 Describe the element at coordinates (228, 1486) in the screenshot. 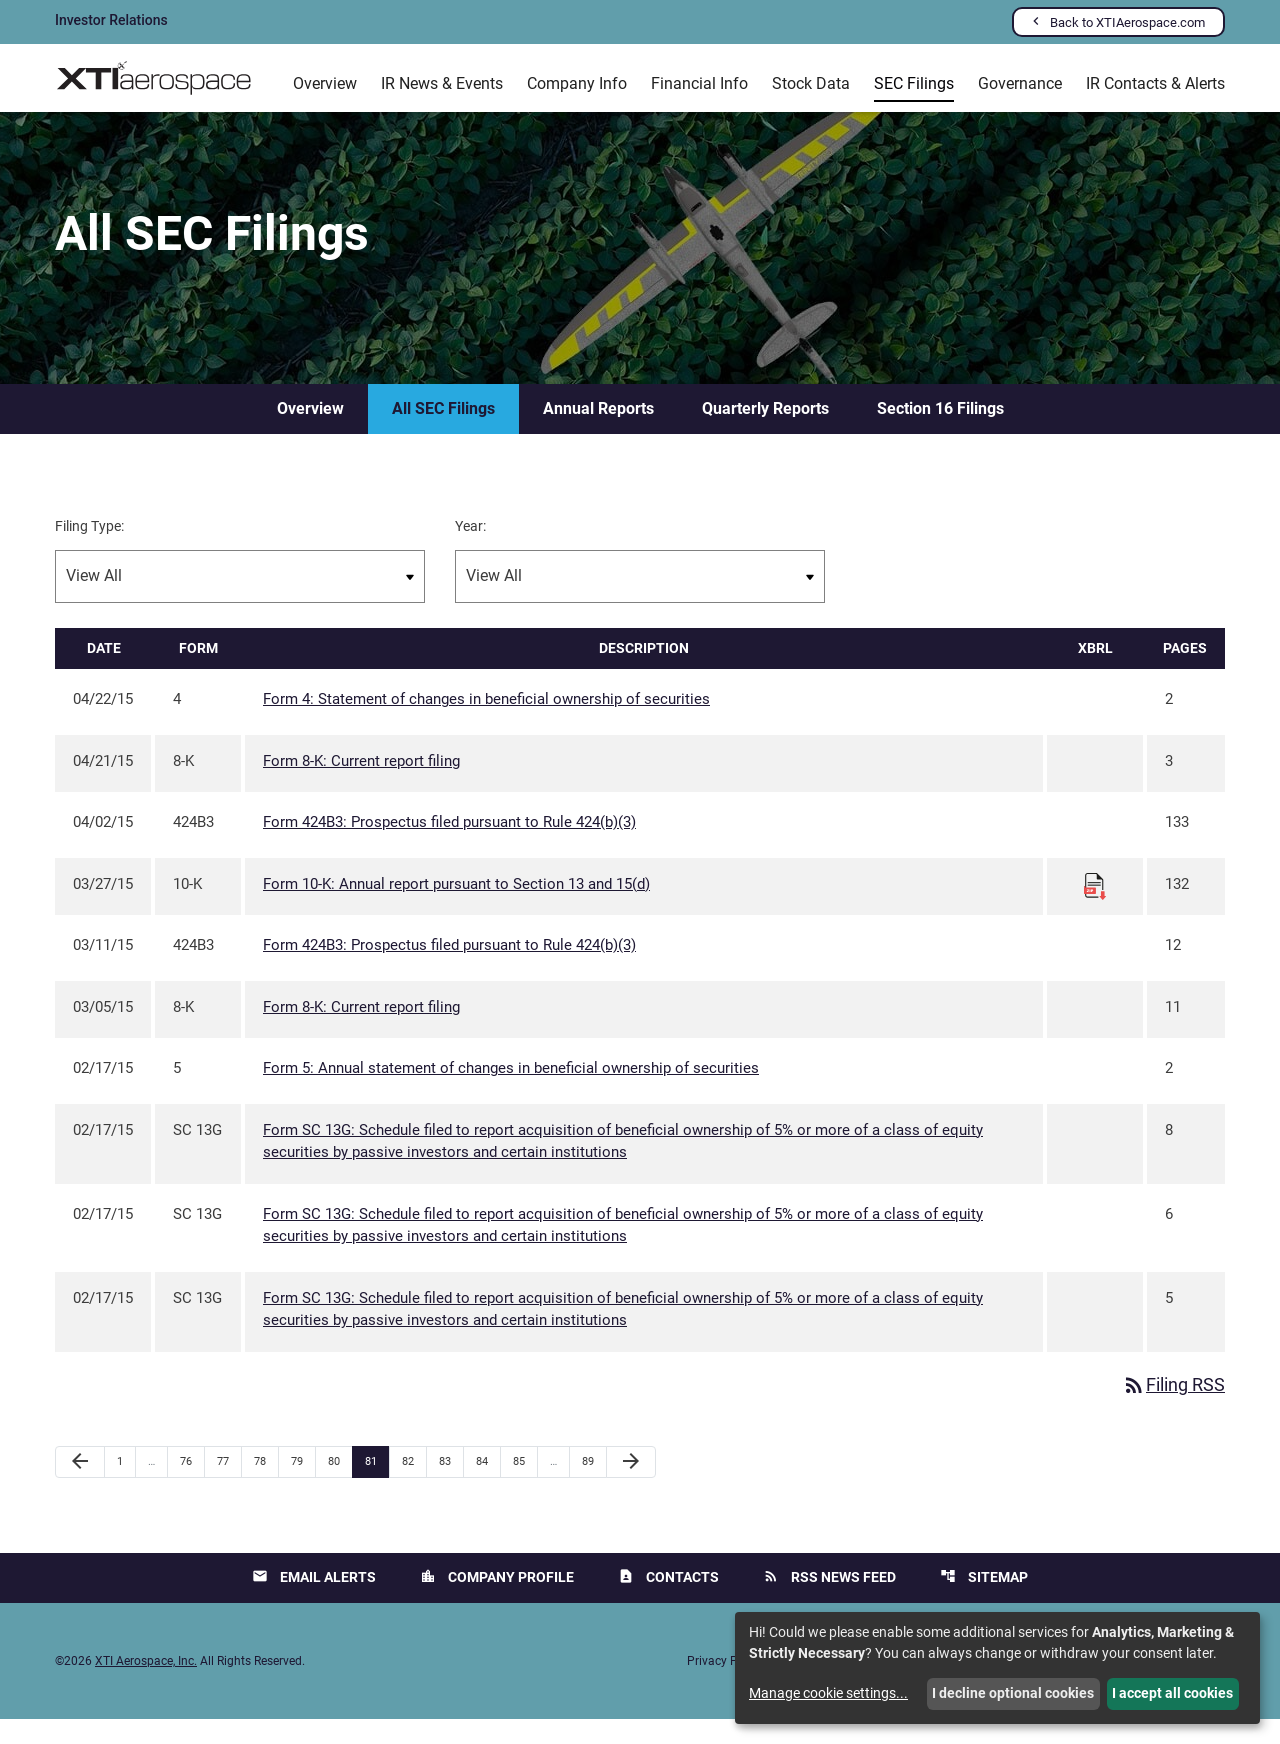

I see `77 [Page 77]` at that location.